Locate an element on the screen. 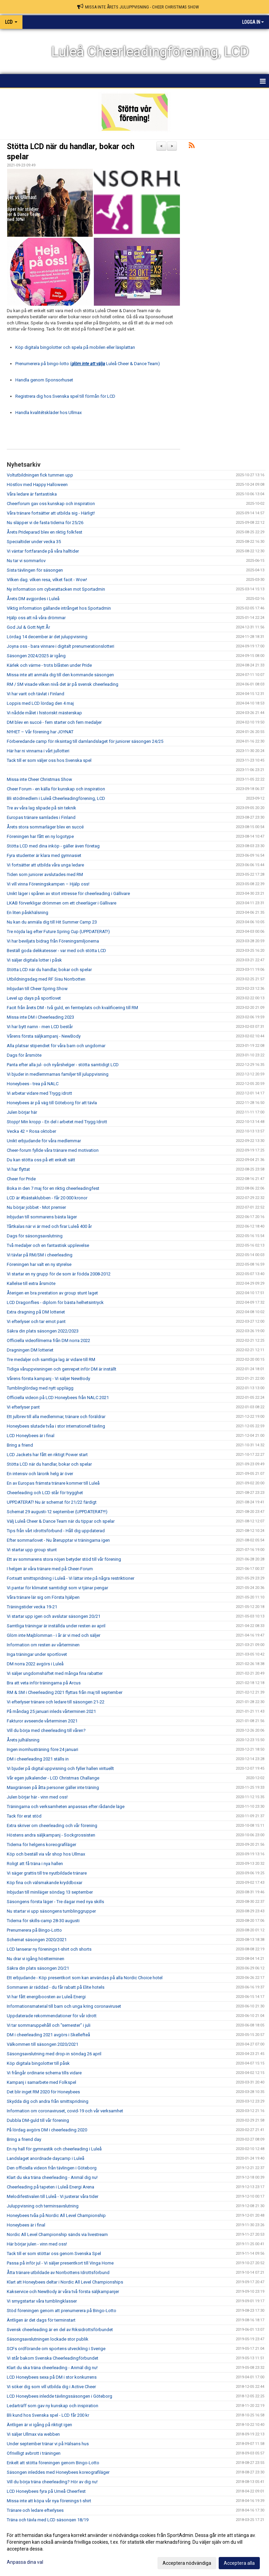 This screenshot has height=2576, width=269. Köp och beställ via vår shop hos Ullmax is located at coordinates (46, 1854).